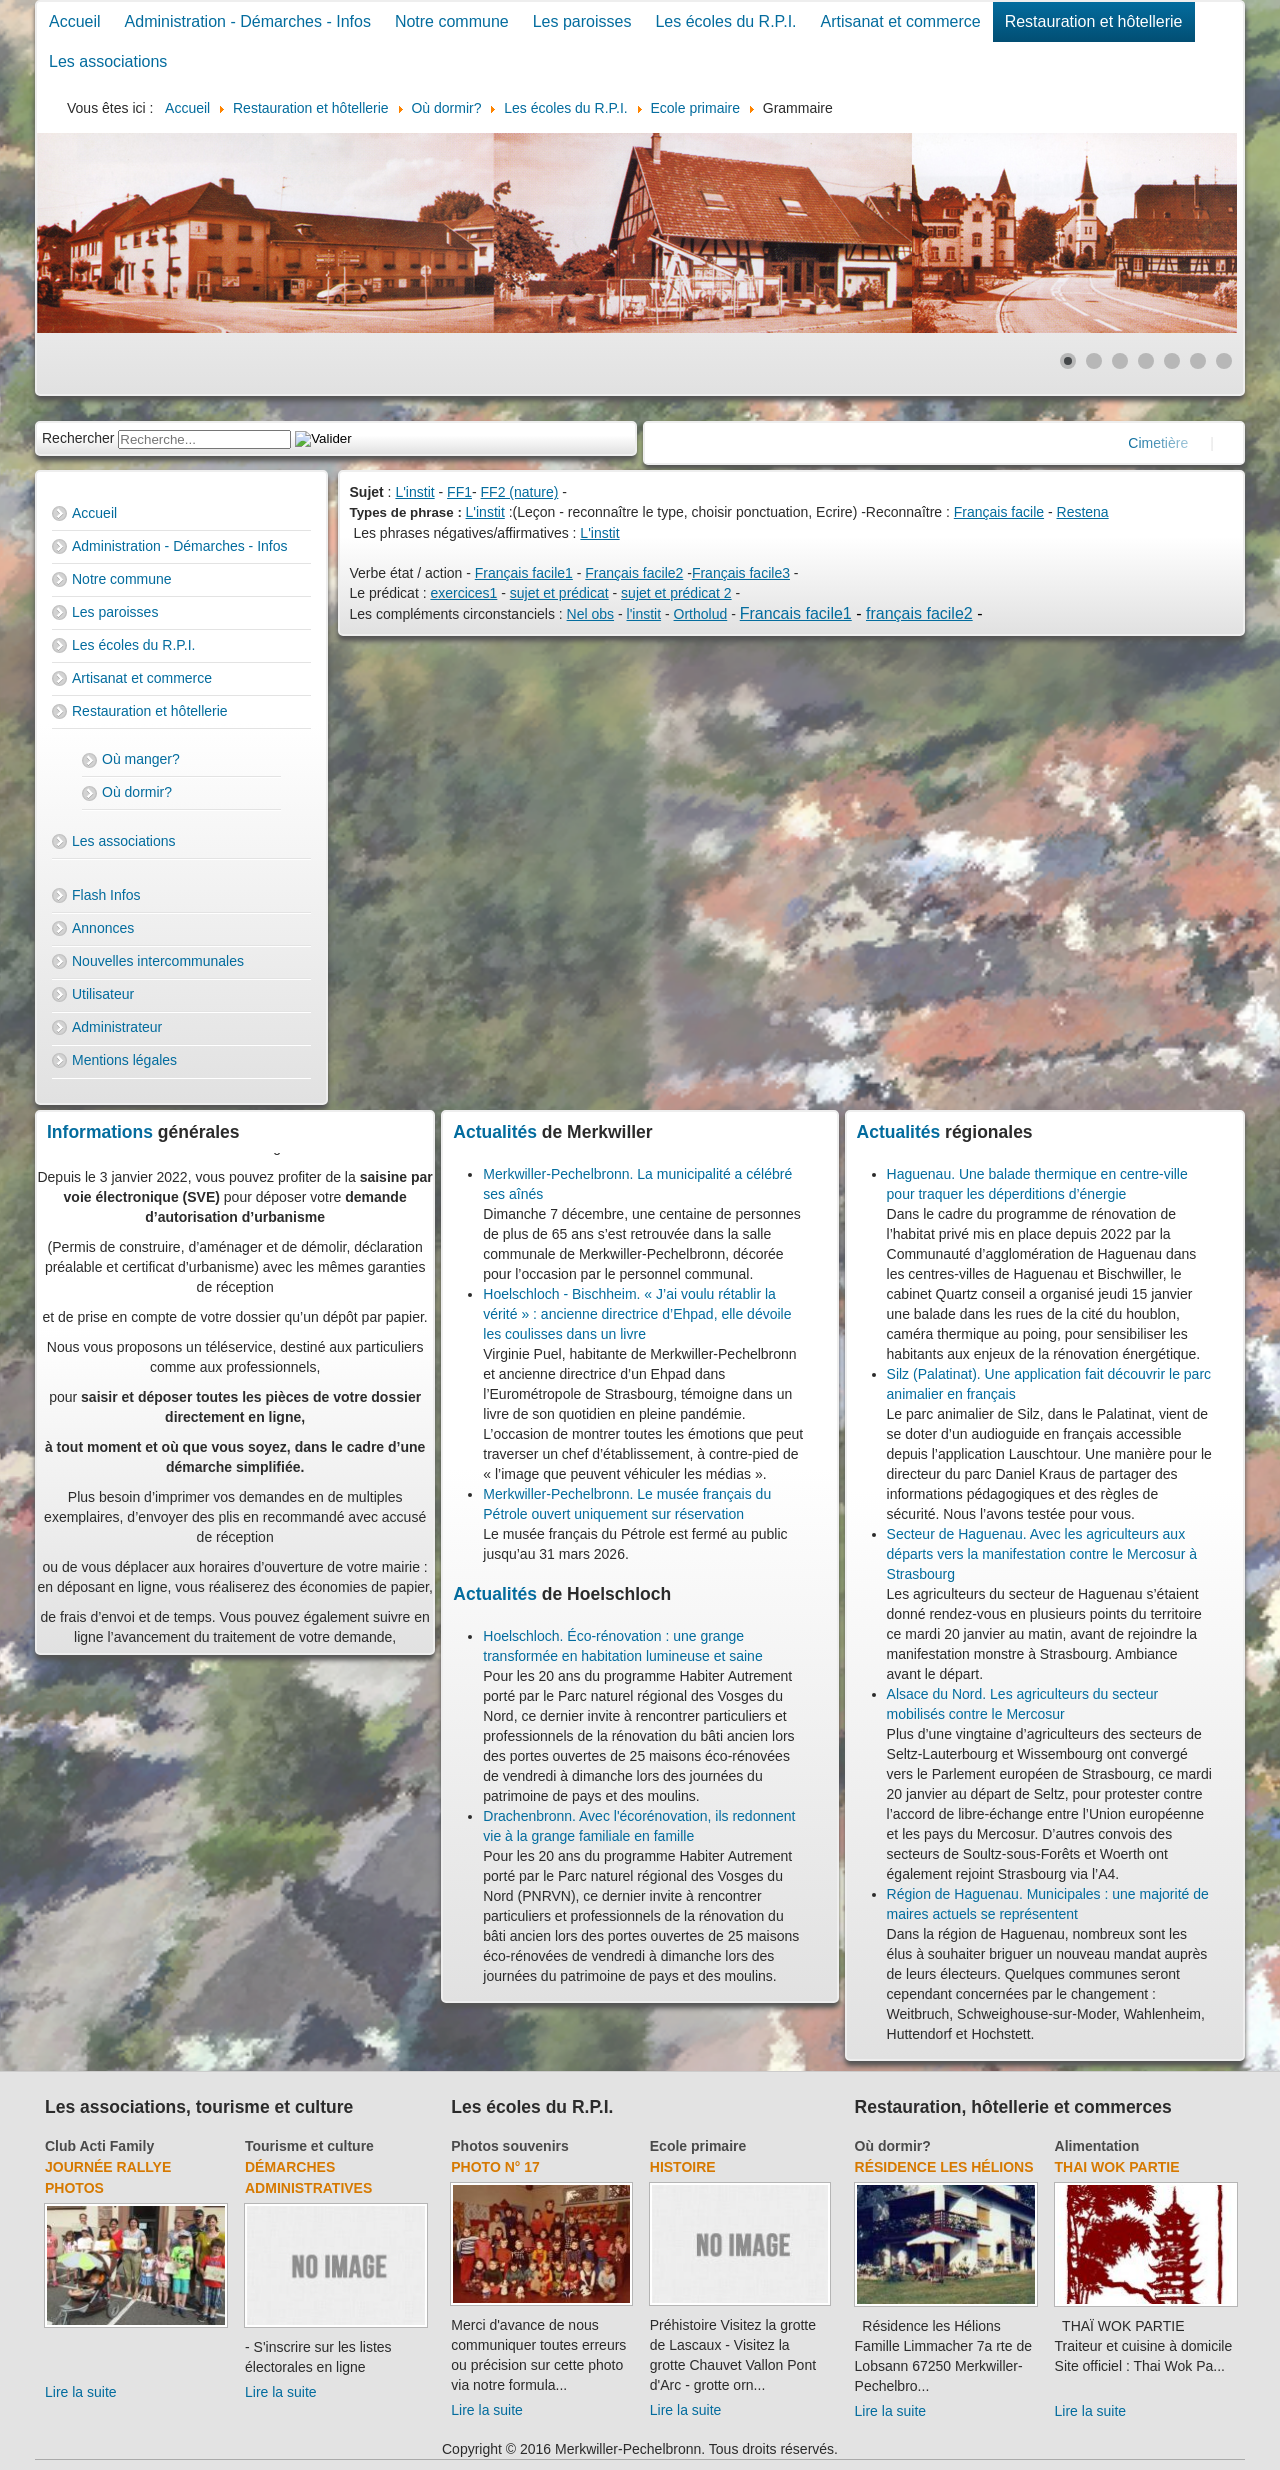 This screenshot has width=1280, height=2470. What do you see at coordinates (1146, 361) in the screenshot?
I see `[Show slide 4]` at bounding box center [1146, 361].